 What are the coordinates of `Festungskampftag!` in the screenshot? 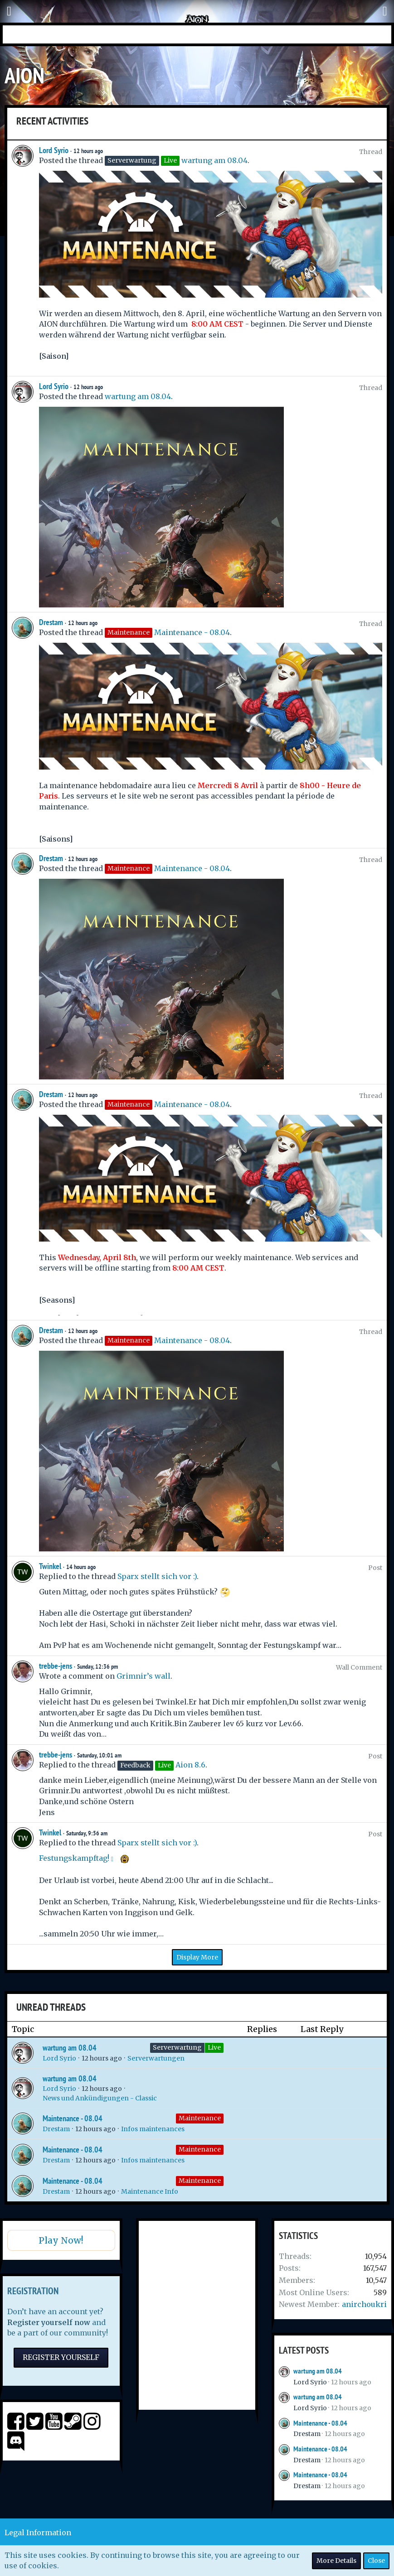 It's located at (74, 1858).